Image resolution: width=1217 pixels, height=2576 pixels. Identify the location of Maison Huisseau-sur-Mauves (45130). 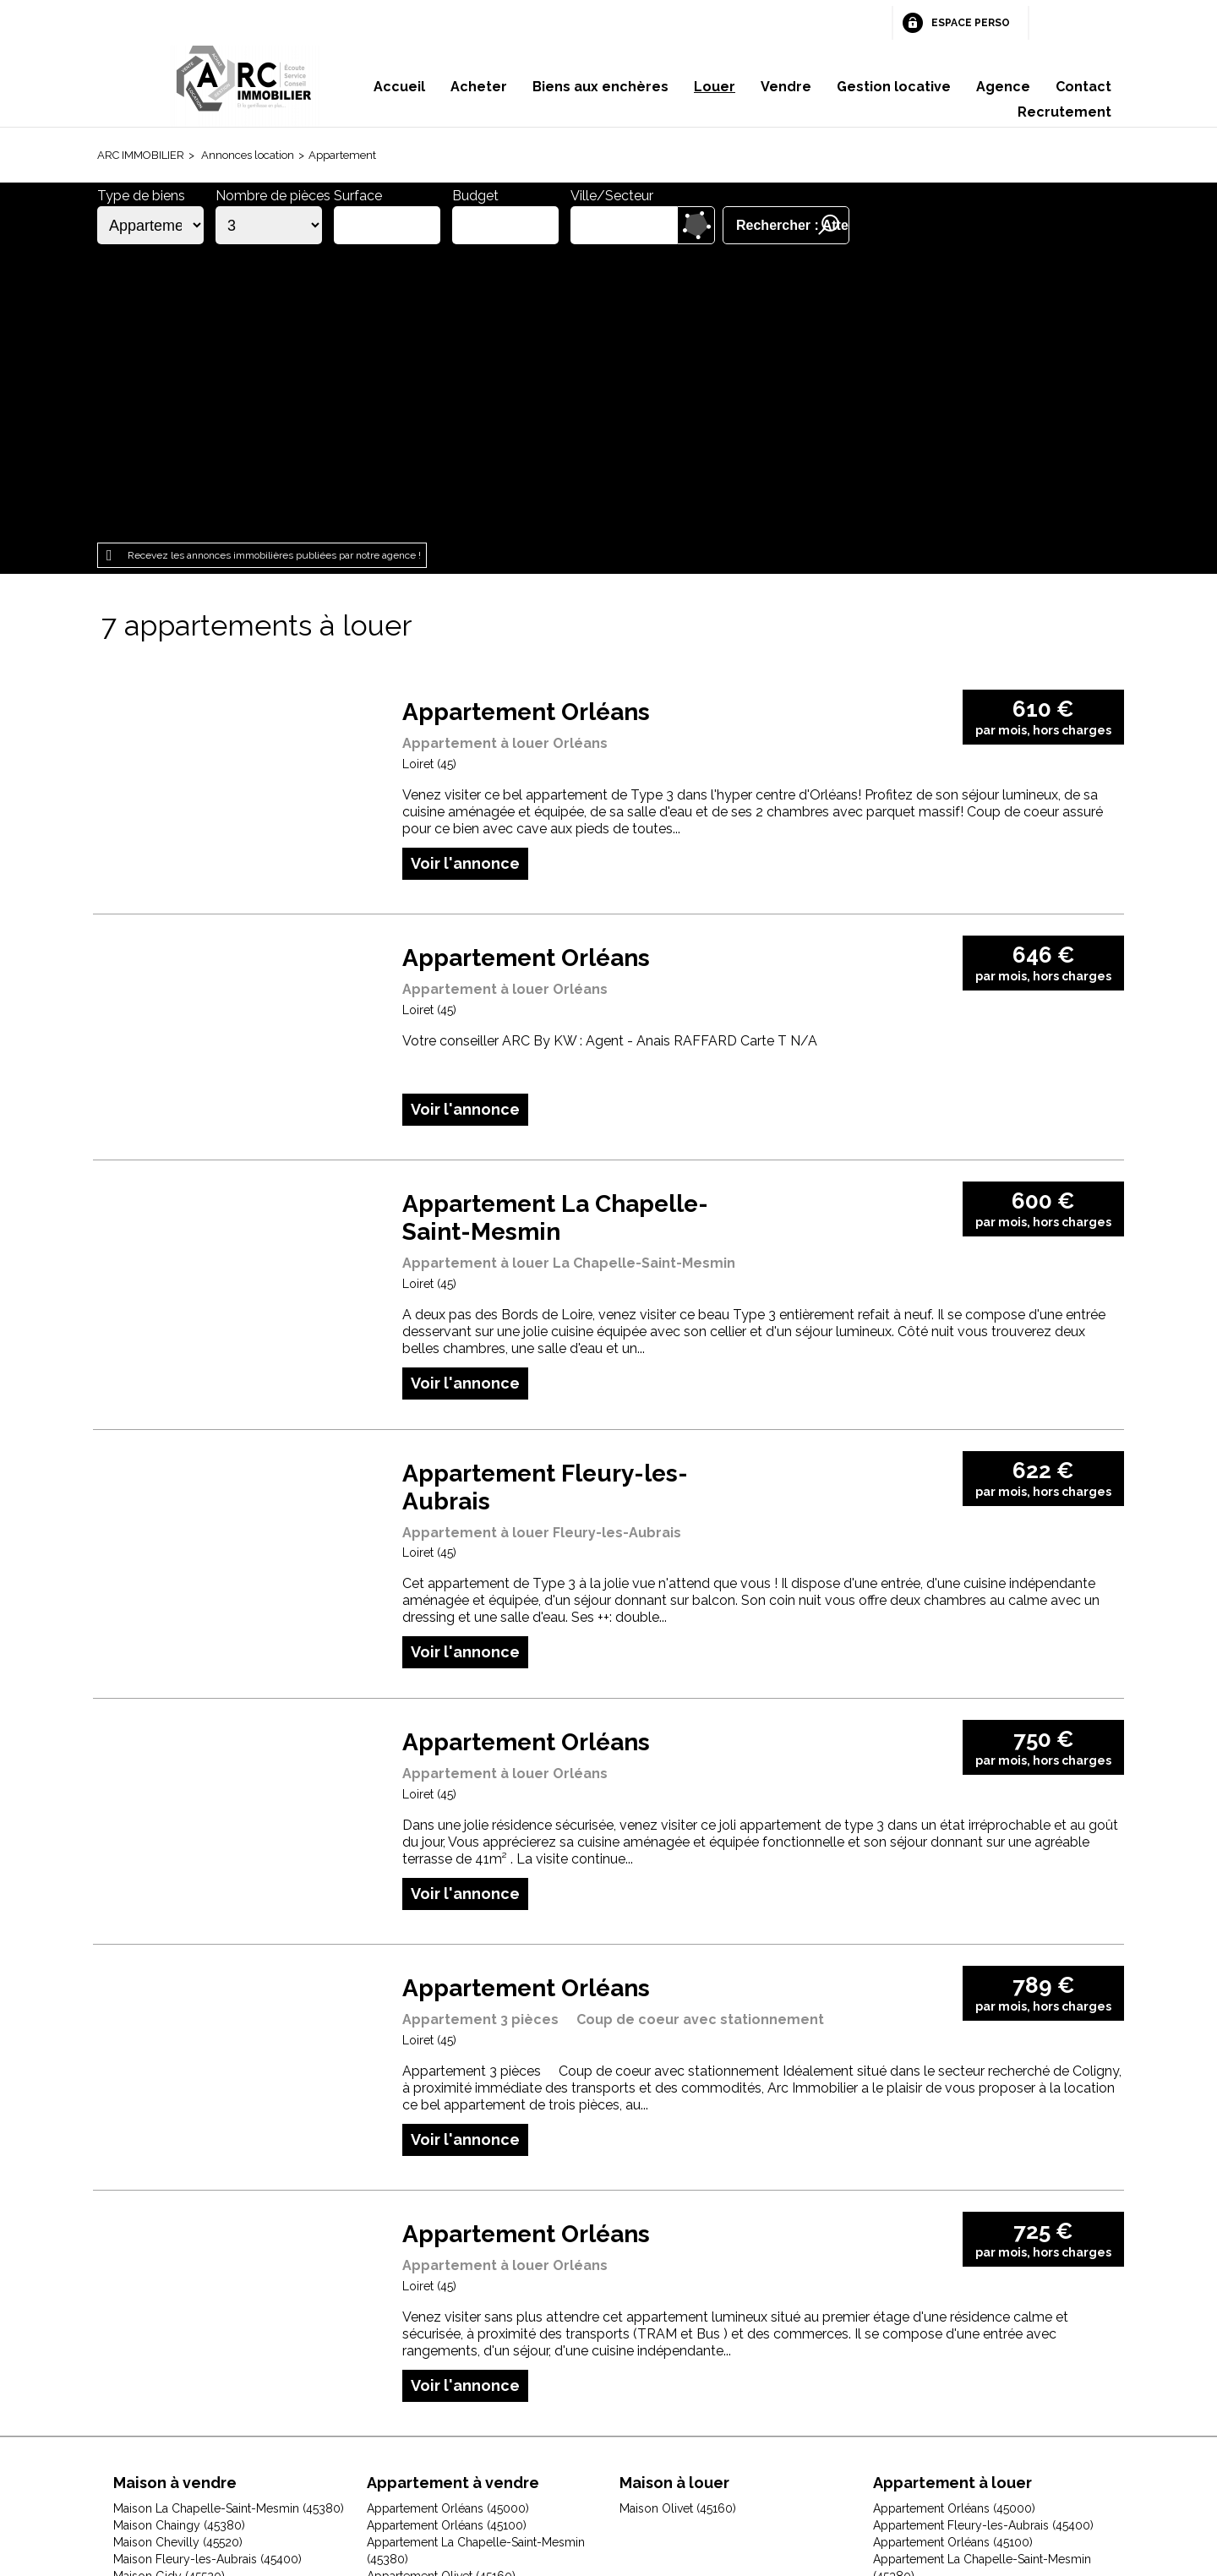
(213, 2305).